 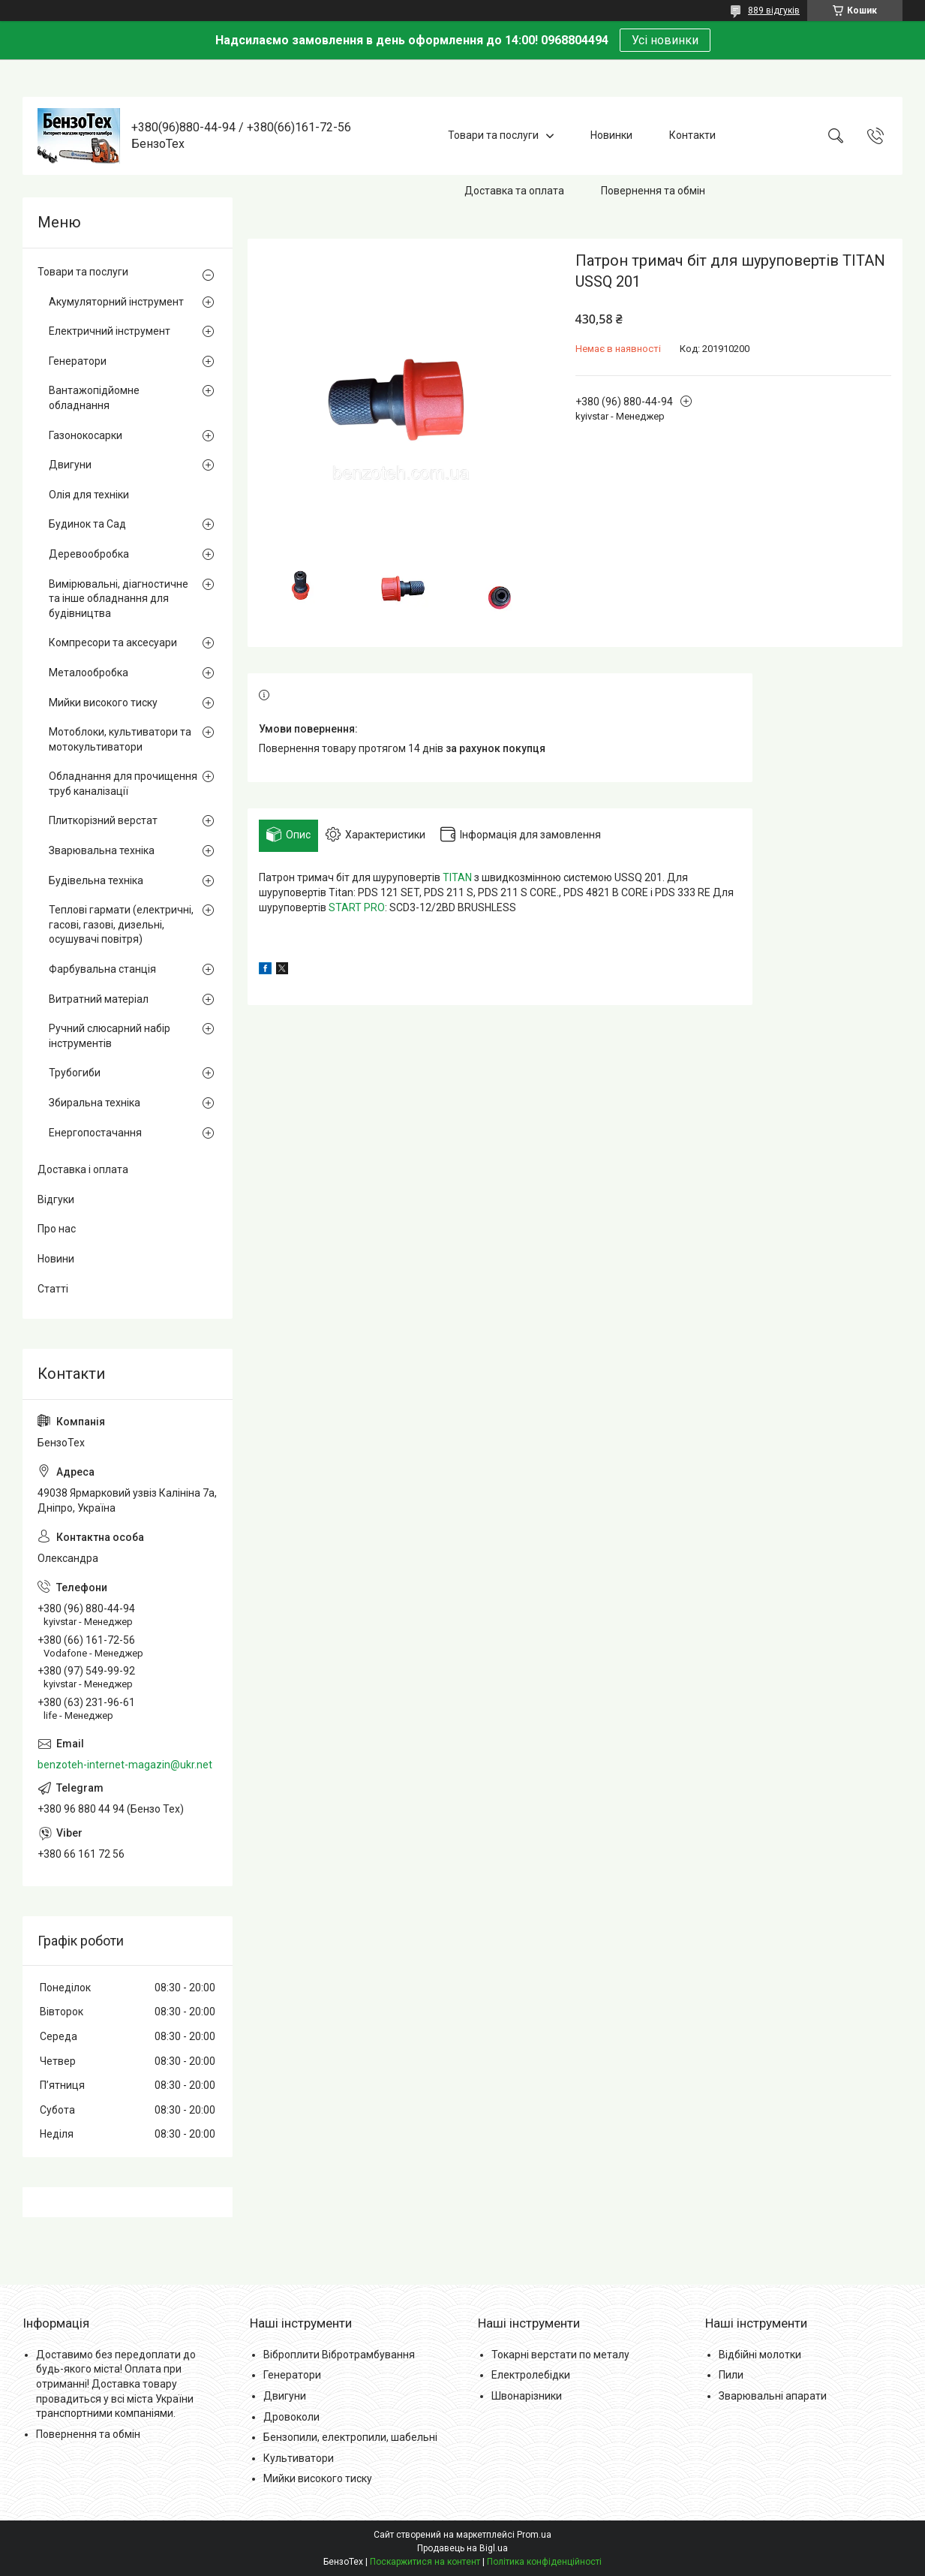 What do you see at coordinates (560, 2355) in the screenshot?
I see `Токарні верстати по металу` at bounding box center [560, 2355].